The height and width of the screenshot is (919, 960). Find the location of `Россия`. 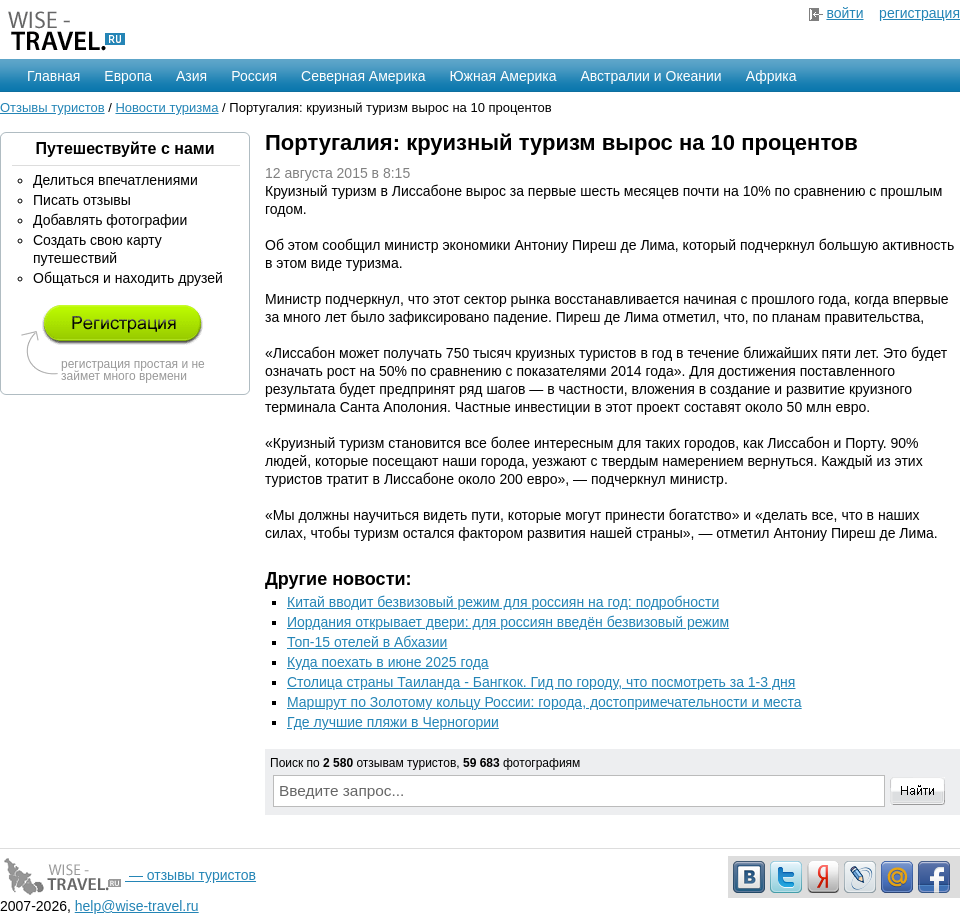

Россия is located at coordinates (254, 76).